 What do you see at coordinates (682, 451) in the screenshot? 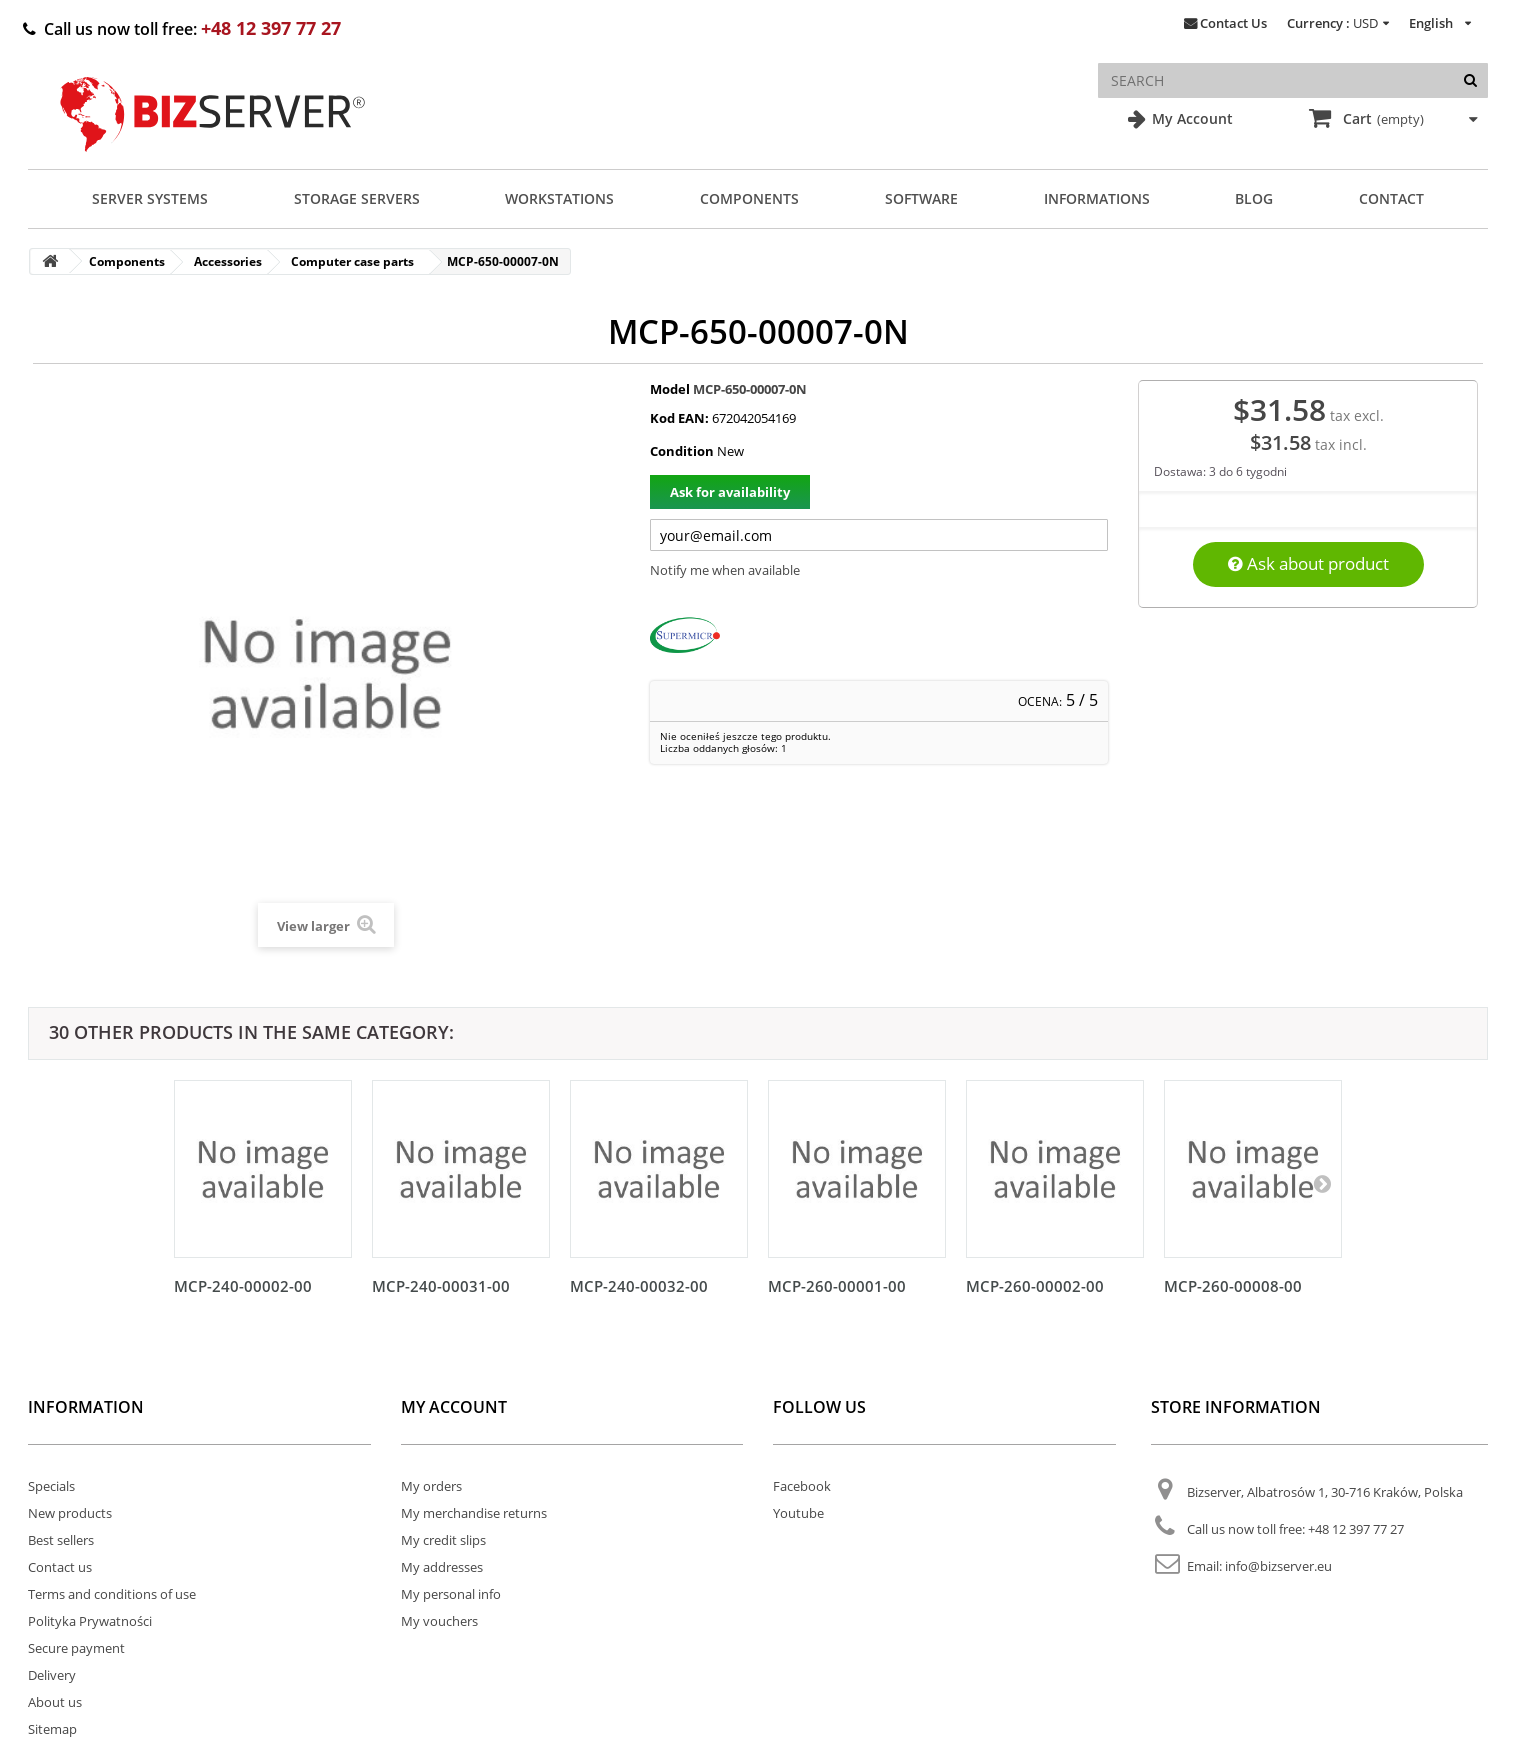
I see `Condition` at bounding box center [682, 451].